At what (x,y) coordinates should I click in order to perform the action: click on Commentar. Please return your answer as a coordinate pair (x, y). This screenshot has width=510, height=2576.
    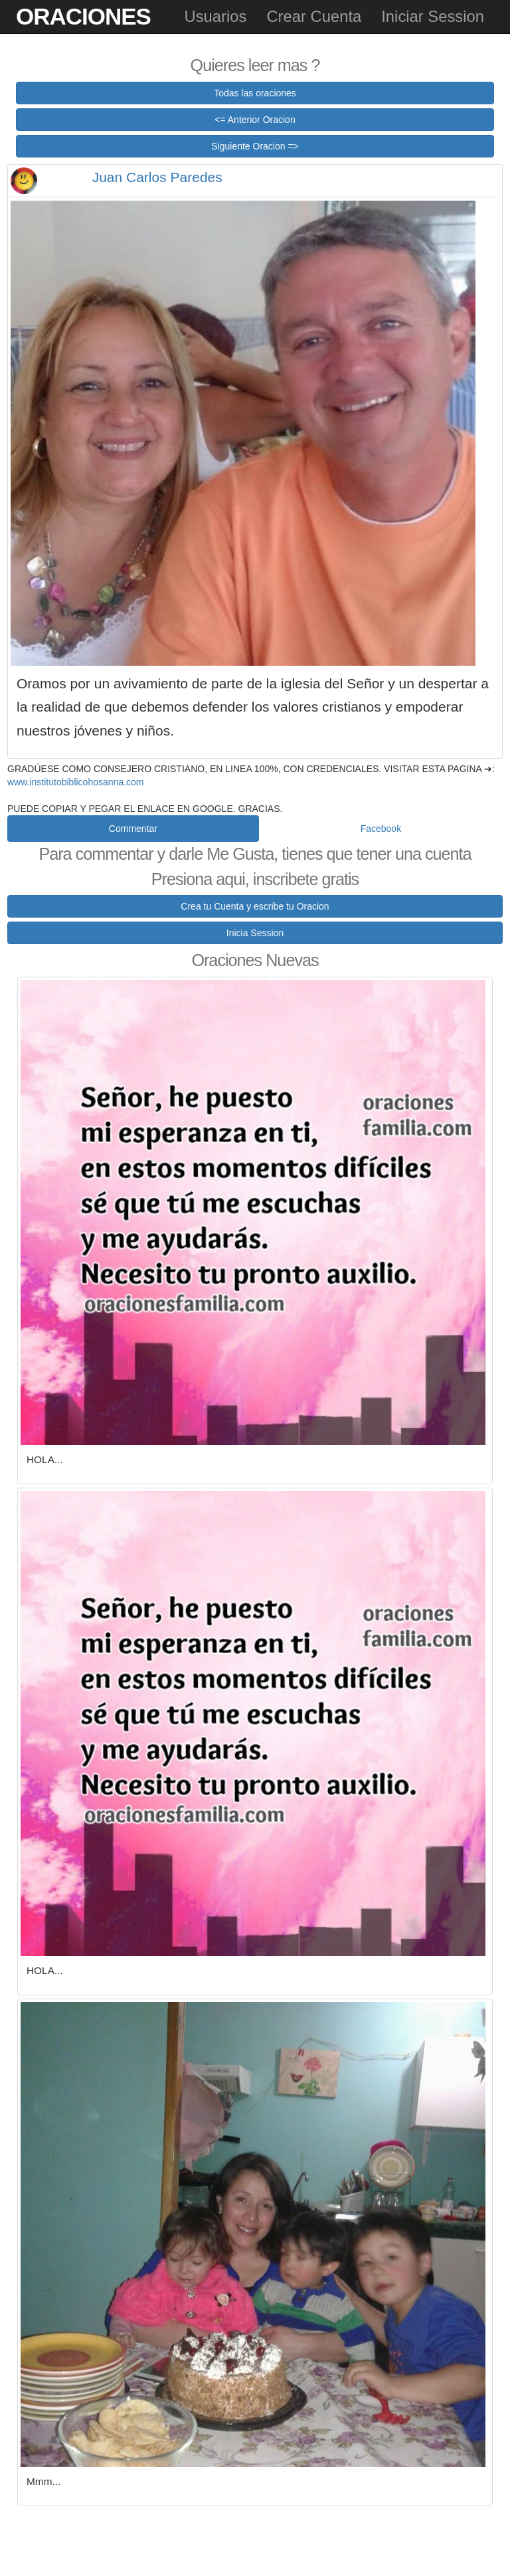
    Looking at the image, I should click on (133, 828).